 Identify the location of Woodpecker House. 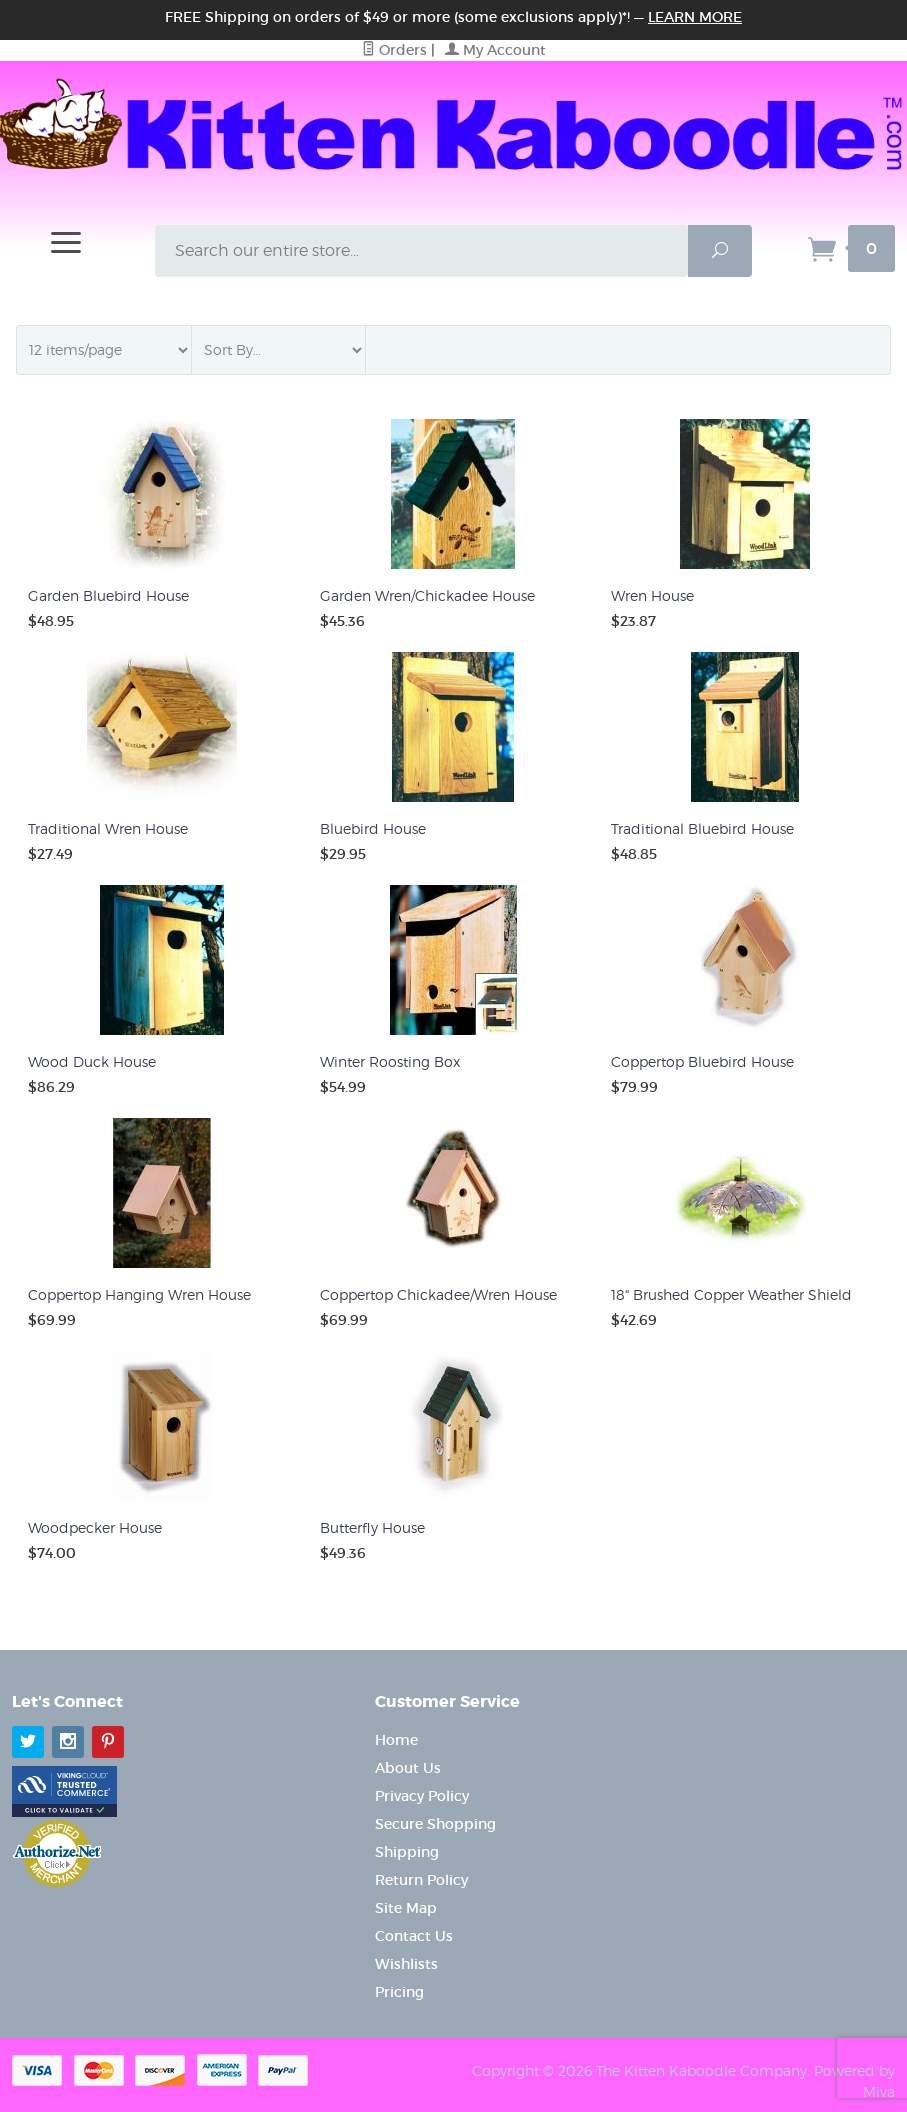
(95, 1527).